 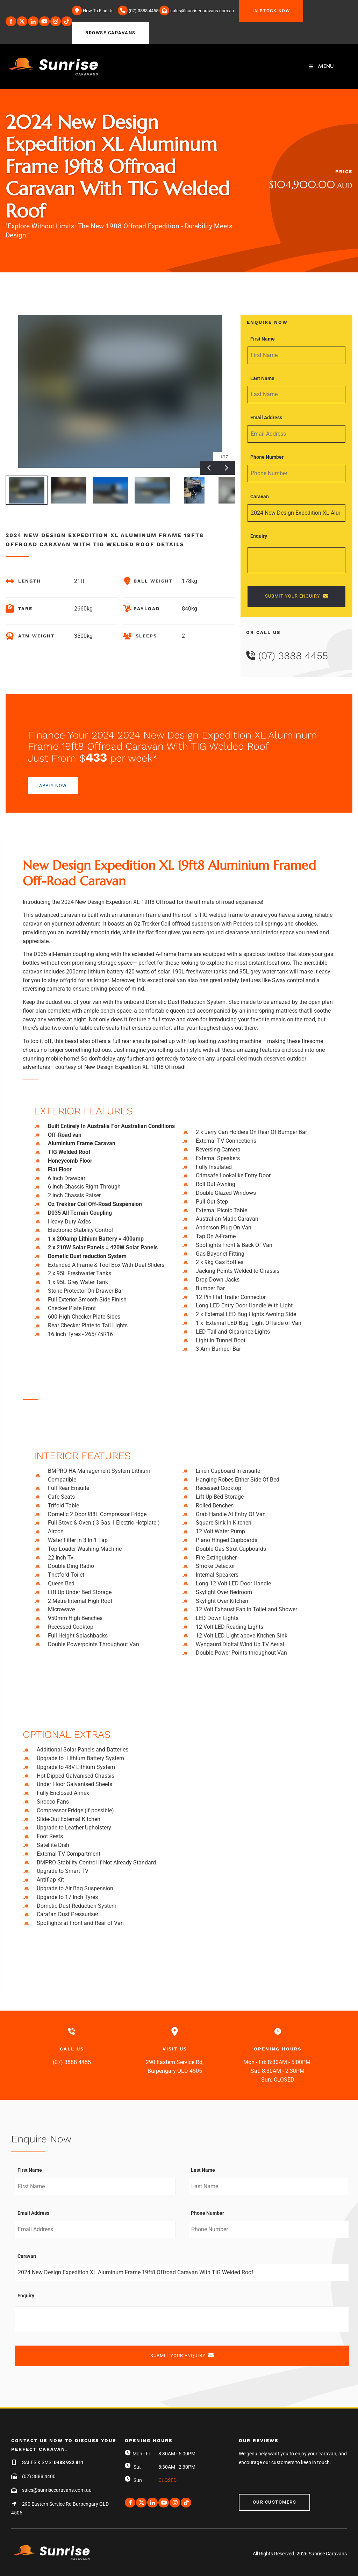 What do you see at coordinates (296, 560) in the screenshot?
I see `[Enquiry]` at bounding box center [296, 560].